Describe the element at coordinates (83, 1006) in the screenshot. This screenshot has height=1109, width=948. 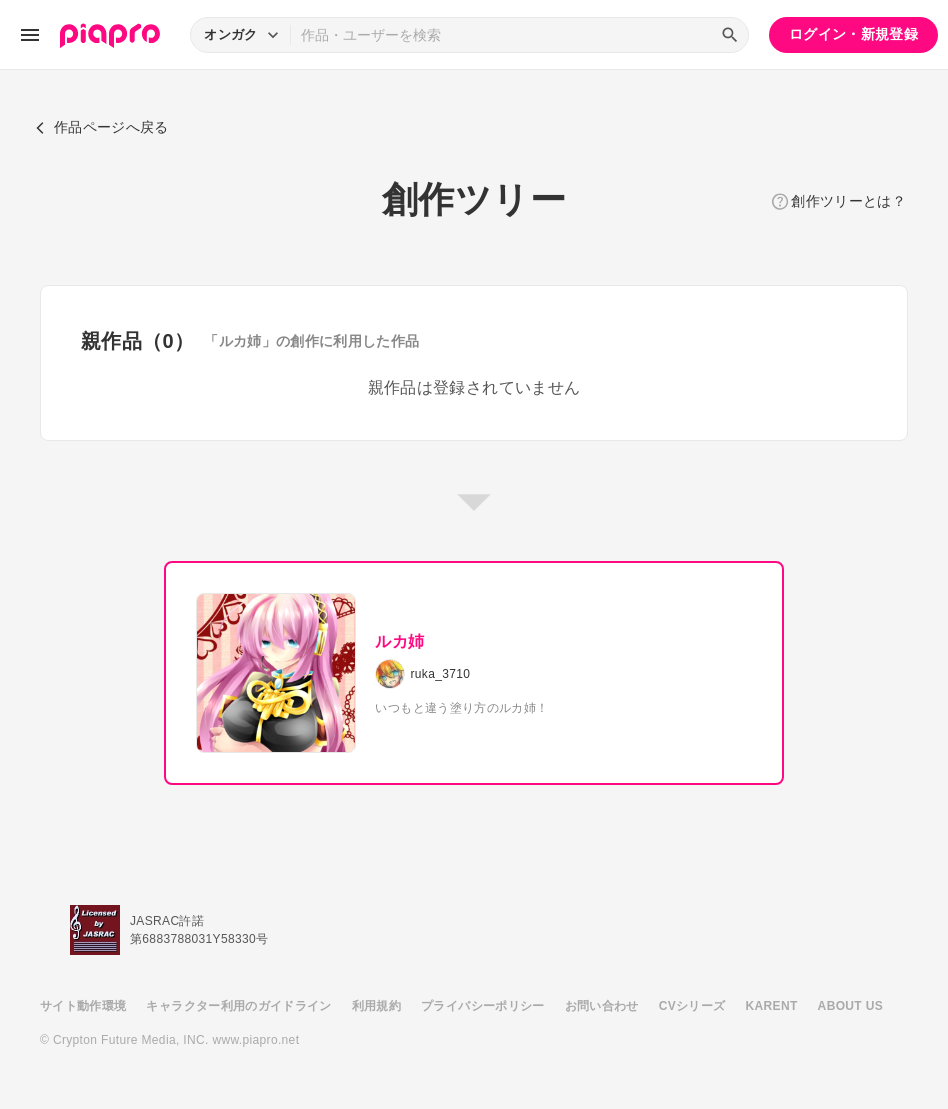
I see `サイト動作環境` at that location.